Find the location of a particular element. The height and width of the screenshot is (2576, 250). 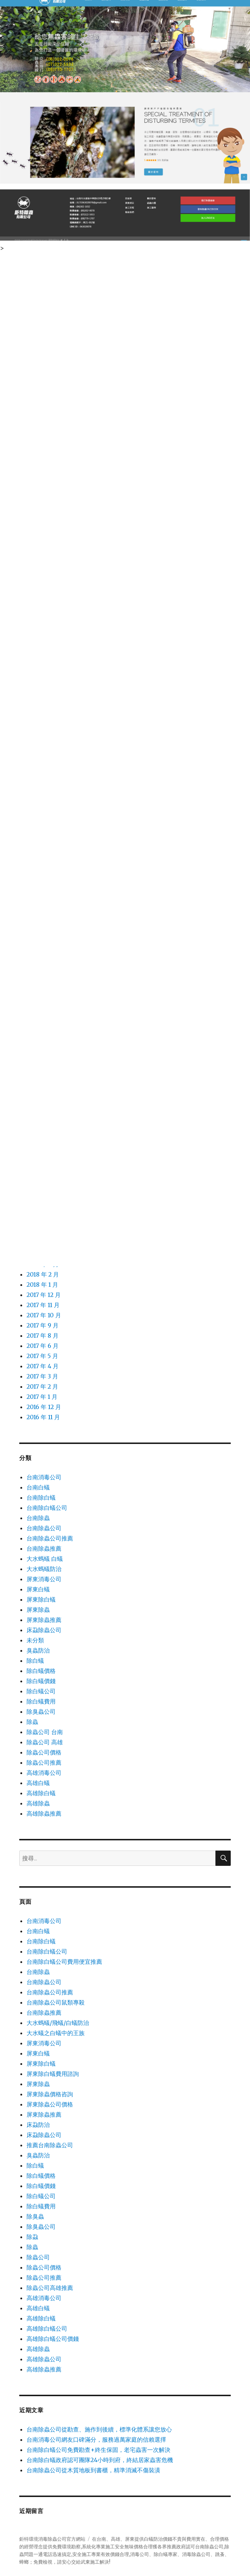

大水螞蟻防治 is located at coordinates (44, 1568).